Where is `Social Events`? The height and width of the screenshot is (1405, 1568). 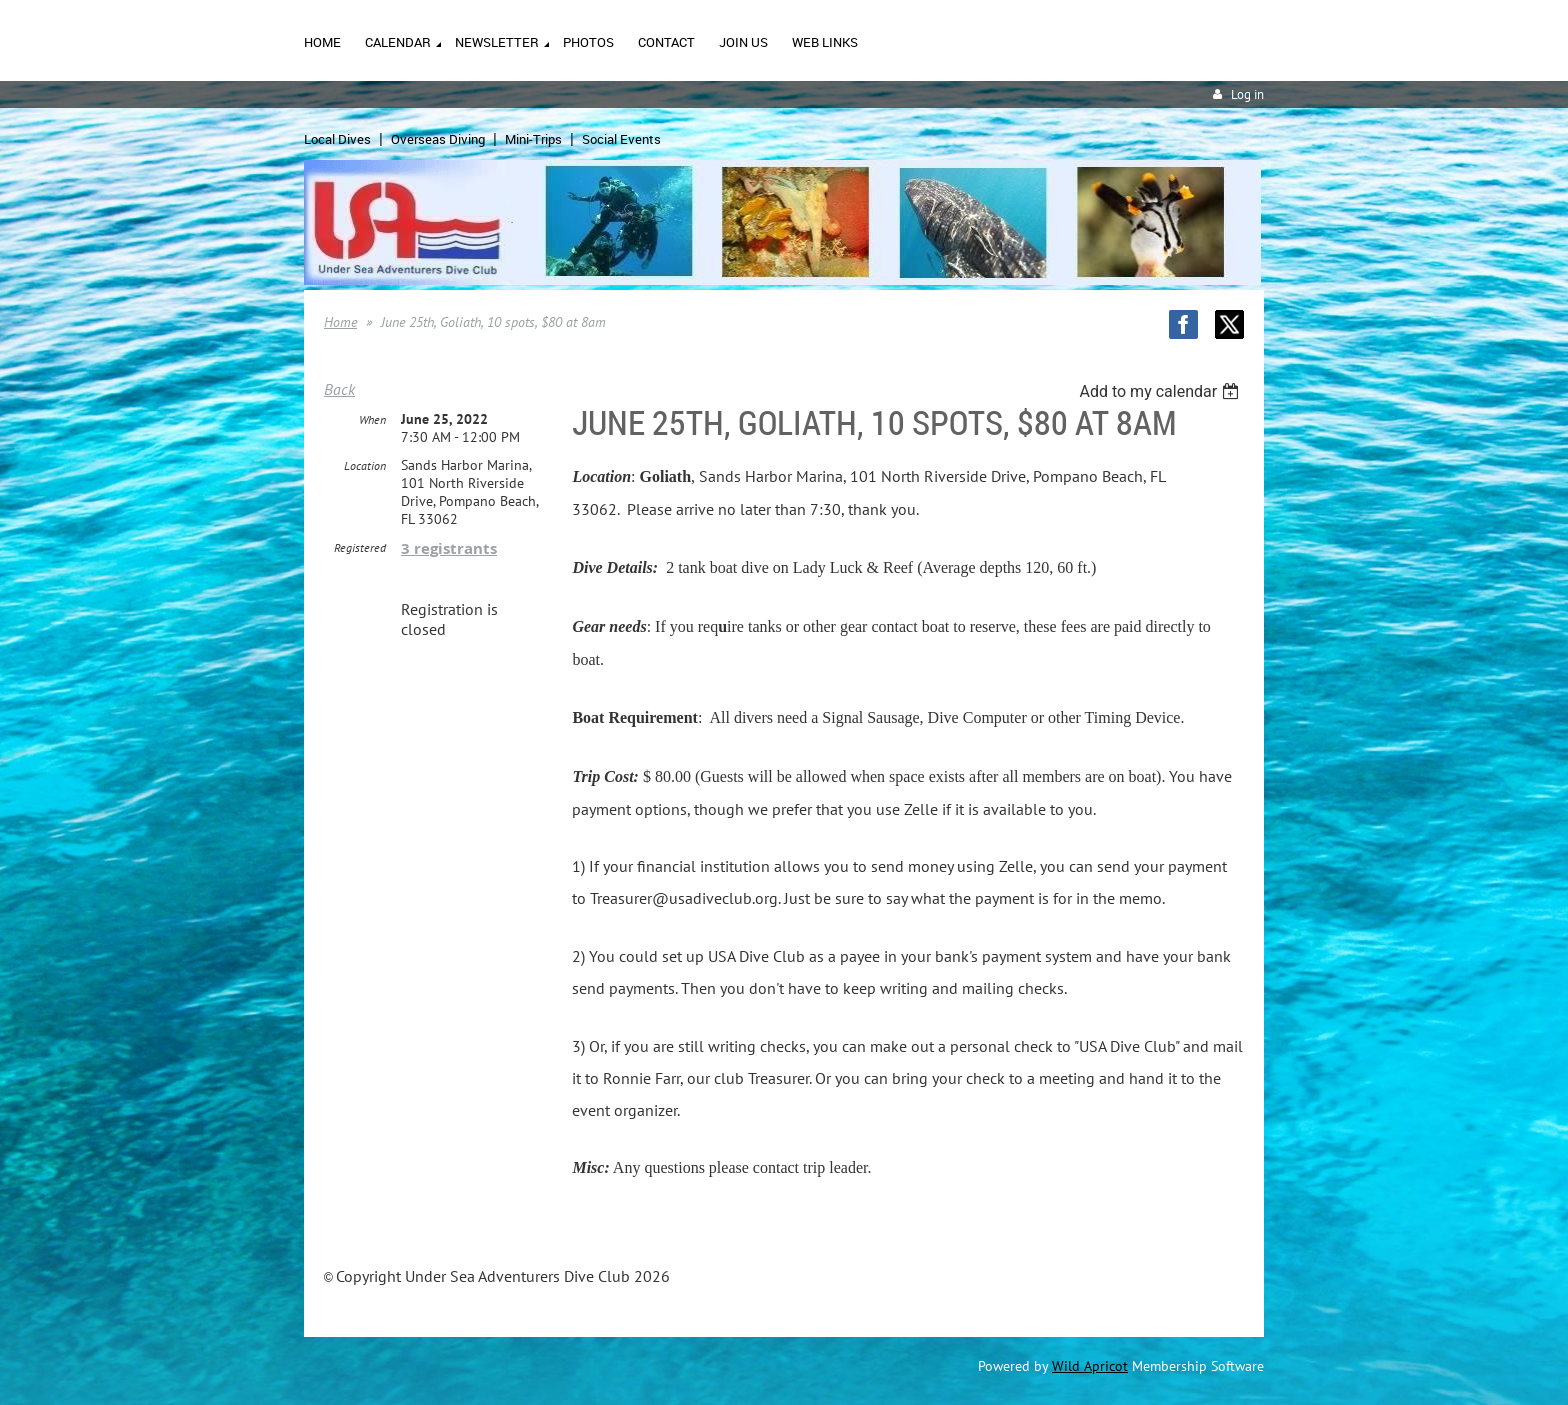 Social Events is located at coordinates (621, 139).